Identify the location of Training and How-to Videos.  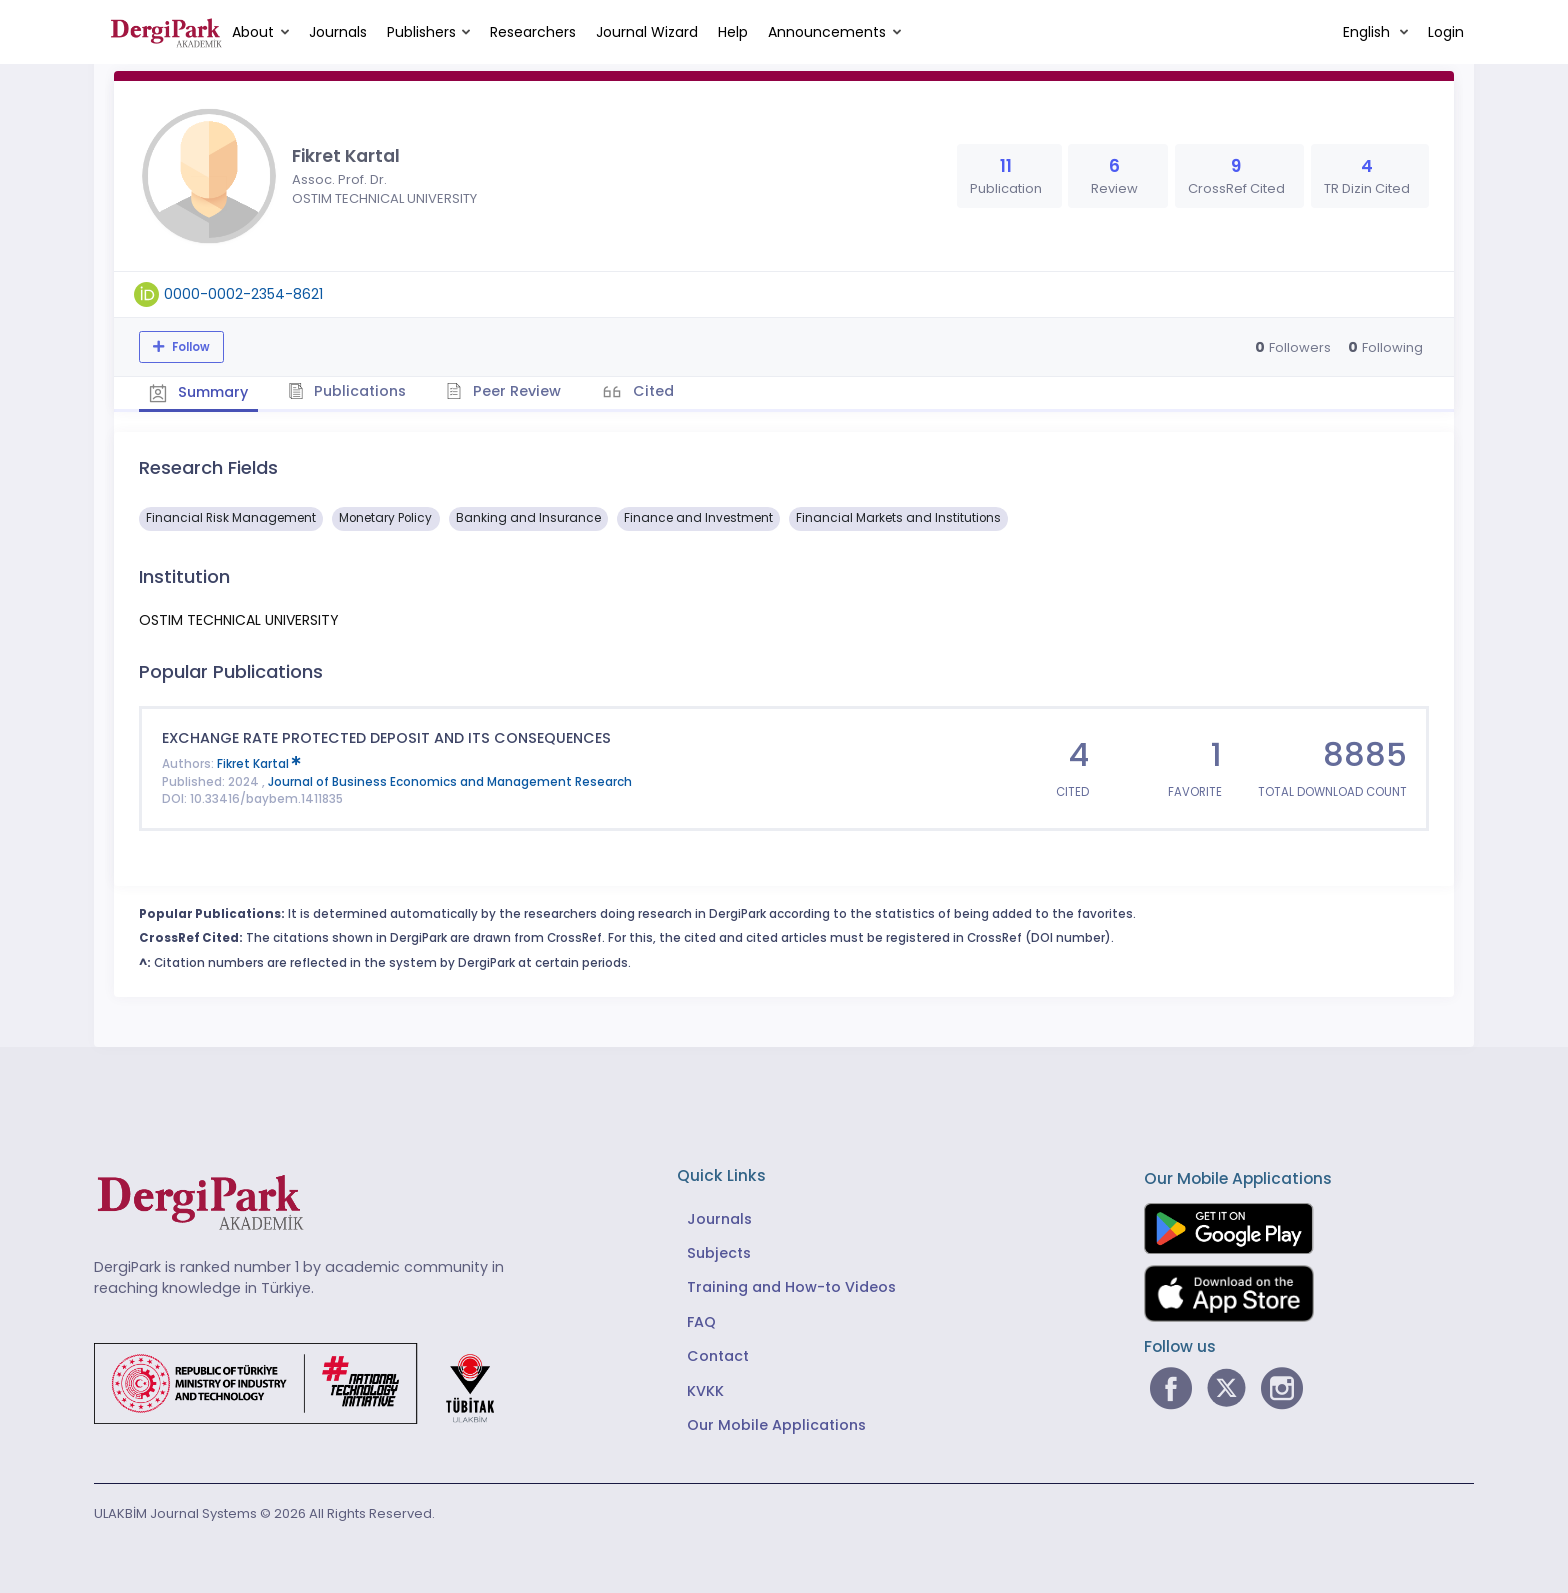
(791, 1287).